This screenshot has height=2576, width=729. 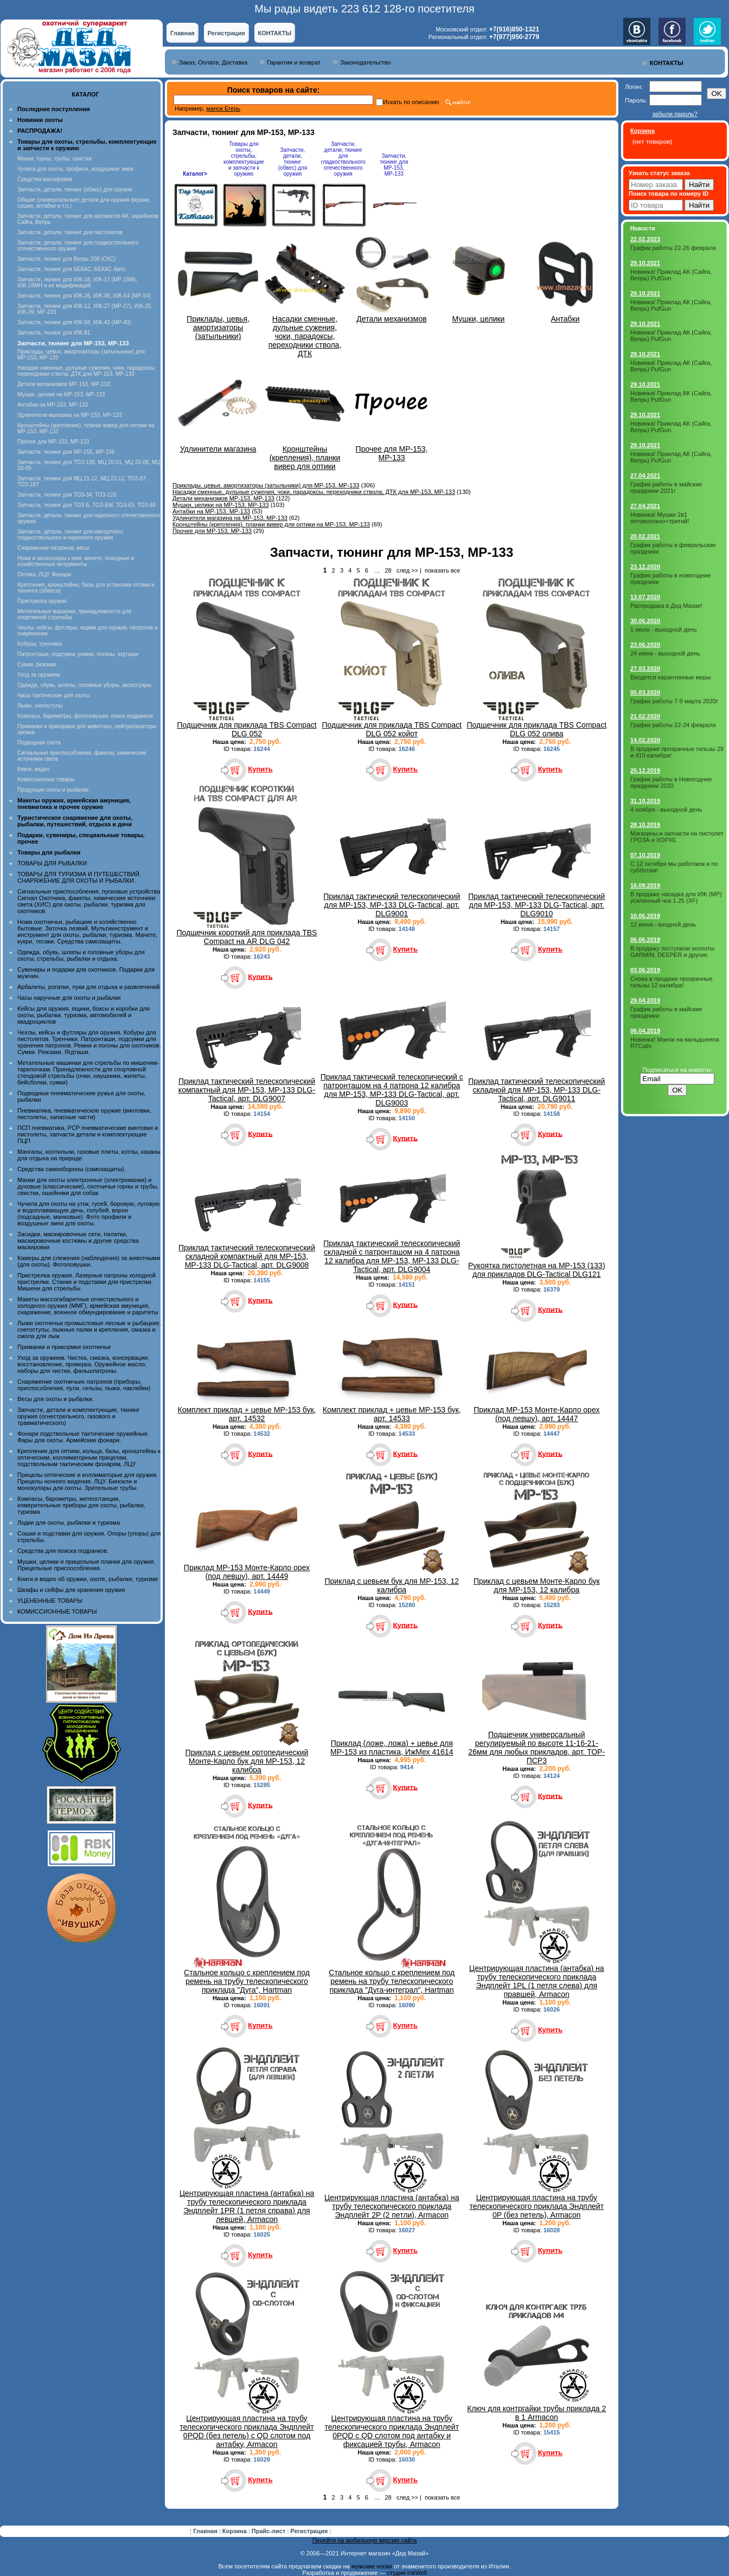 I want to click on Одежда, обувь, шляпы, головные уборы, аксессуары, so click(x=84, y=685).